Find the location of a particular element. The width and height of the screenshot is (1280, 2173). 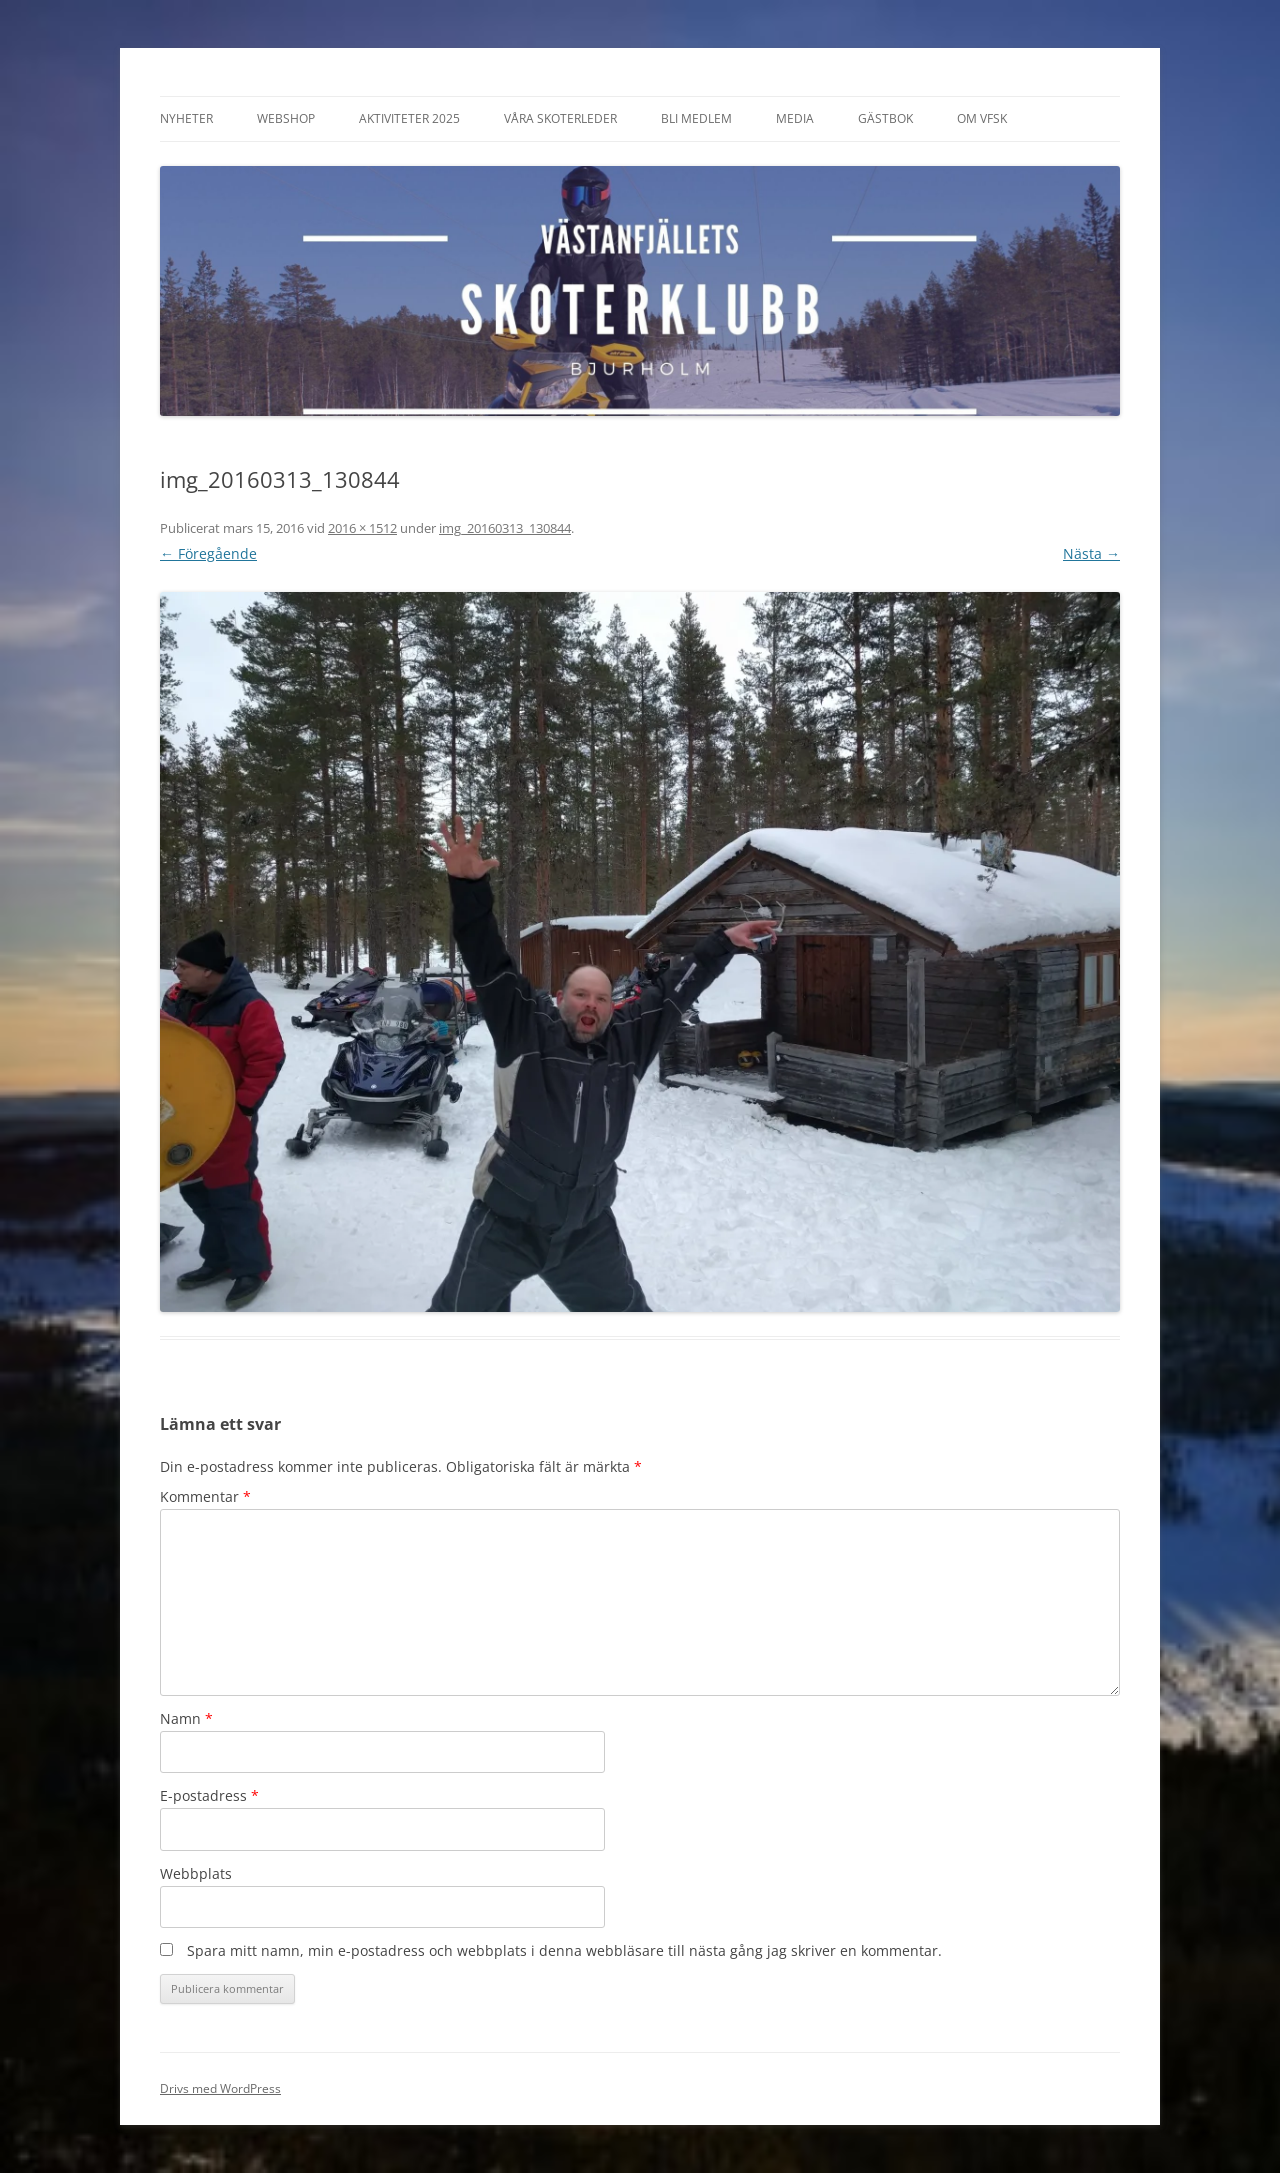

Aktiviteter 2025 is located at coordinates (409, 118).